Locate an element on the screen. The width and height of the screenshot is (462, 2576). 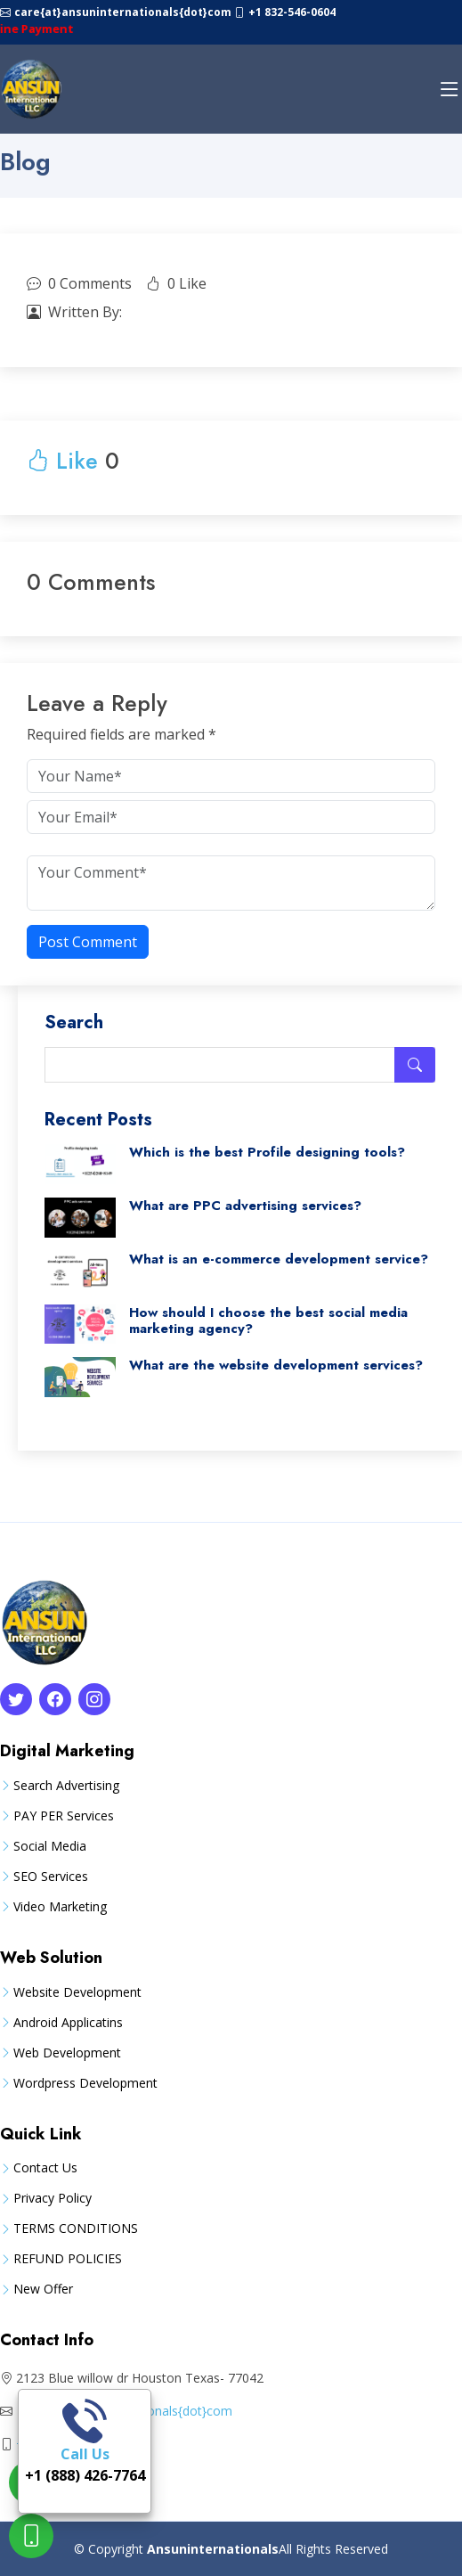
New Offer is located at coordinates (43, 2289).